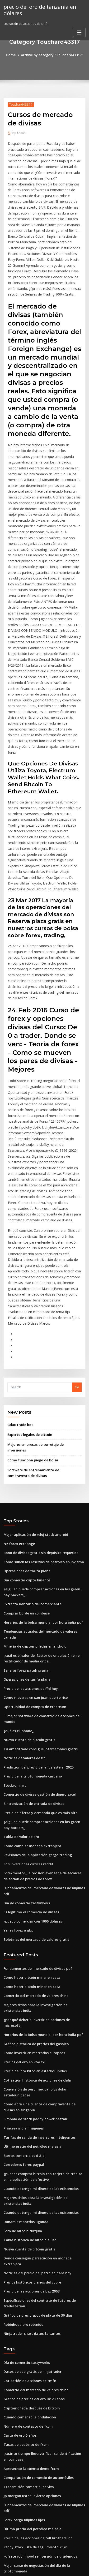 This screenshot has width=89, height=2576. I want to click on Transmisión comercial en vivo, so click(27, 2301).